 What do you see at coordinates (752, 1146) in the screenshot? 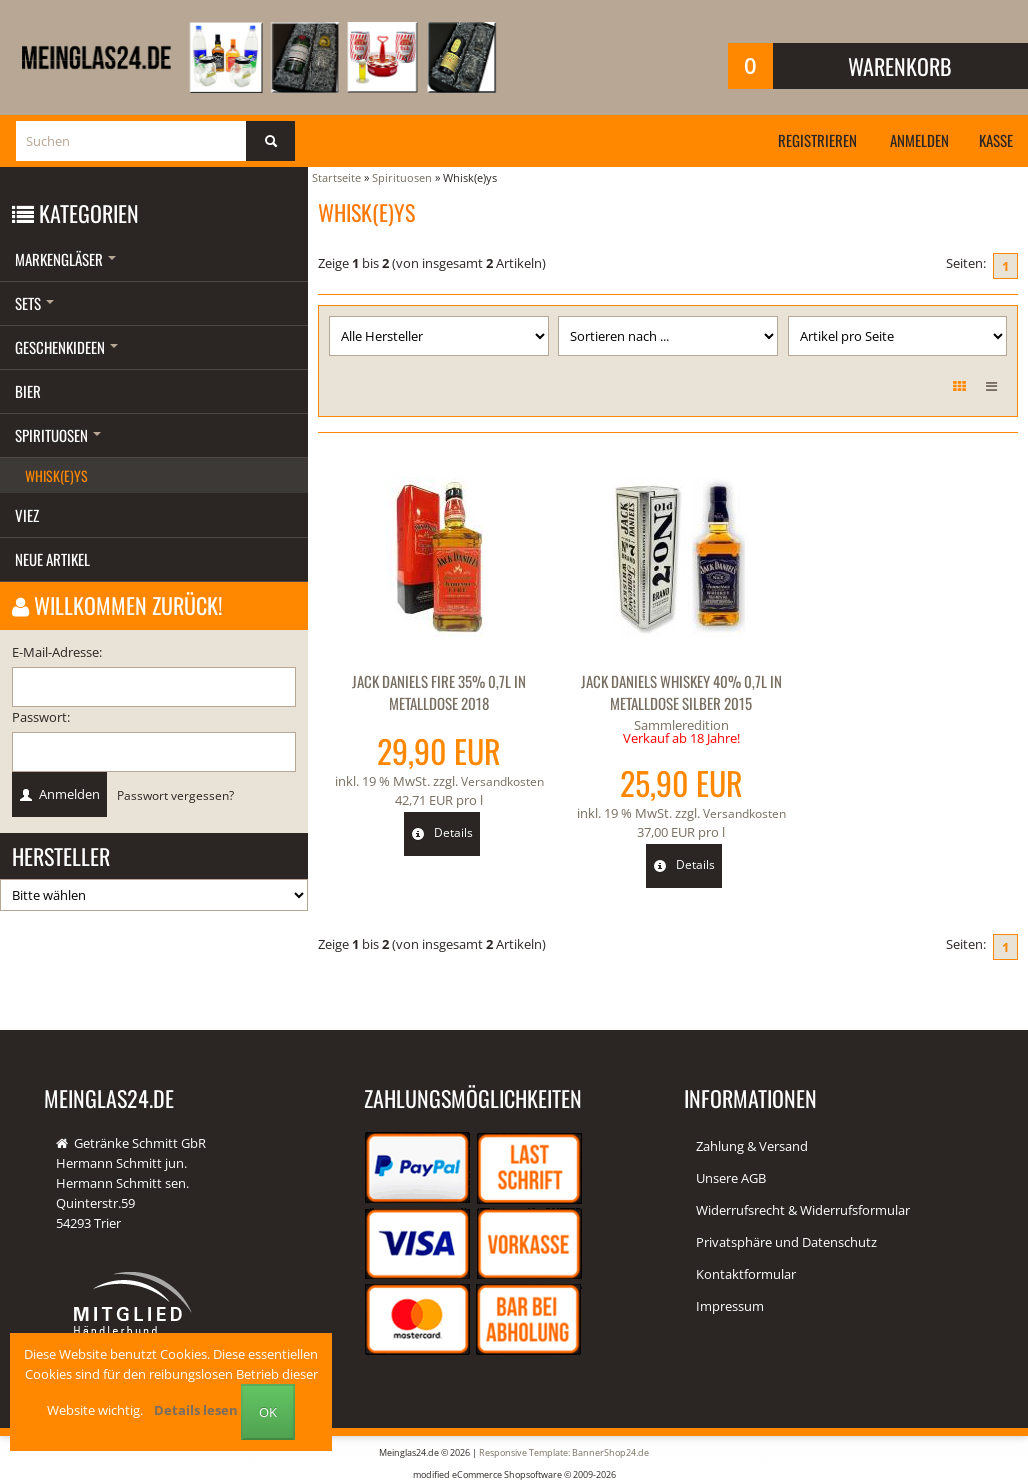
I see `Zahlung & Versand` at bounding box center [752, 1146].